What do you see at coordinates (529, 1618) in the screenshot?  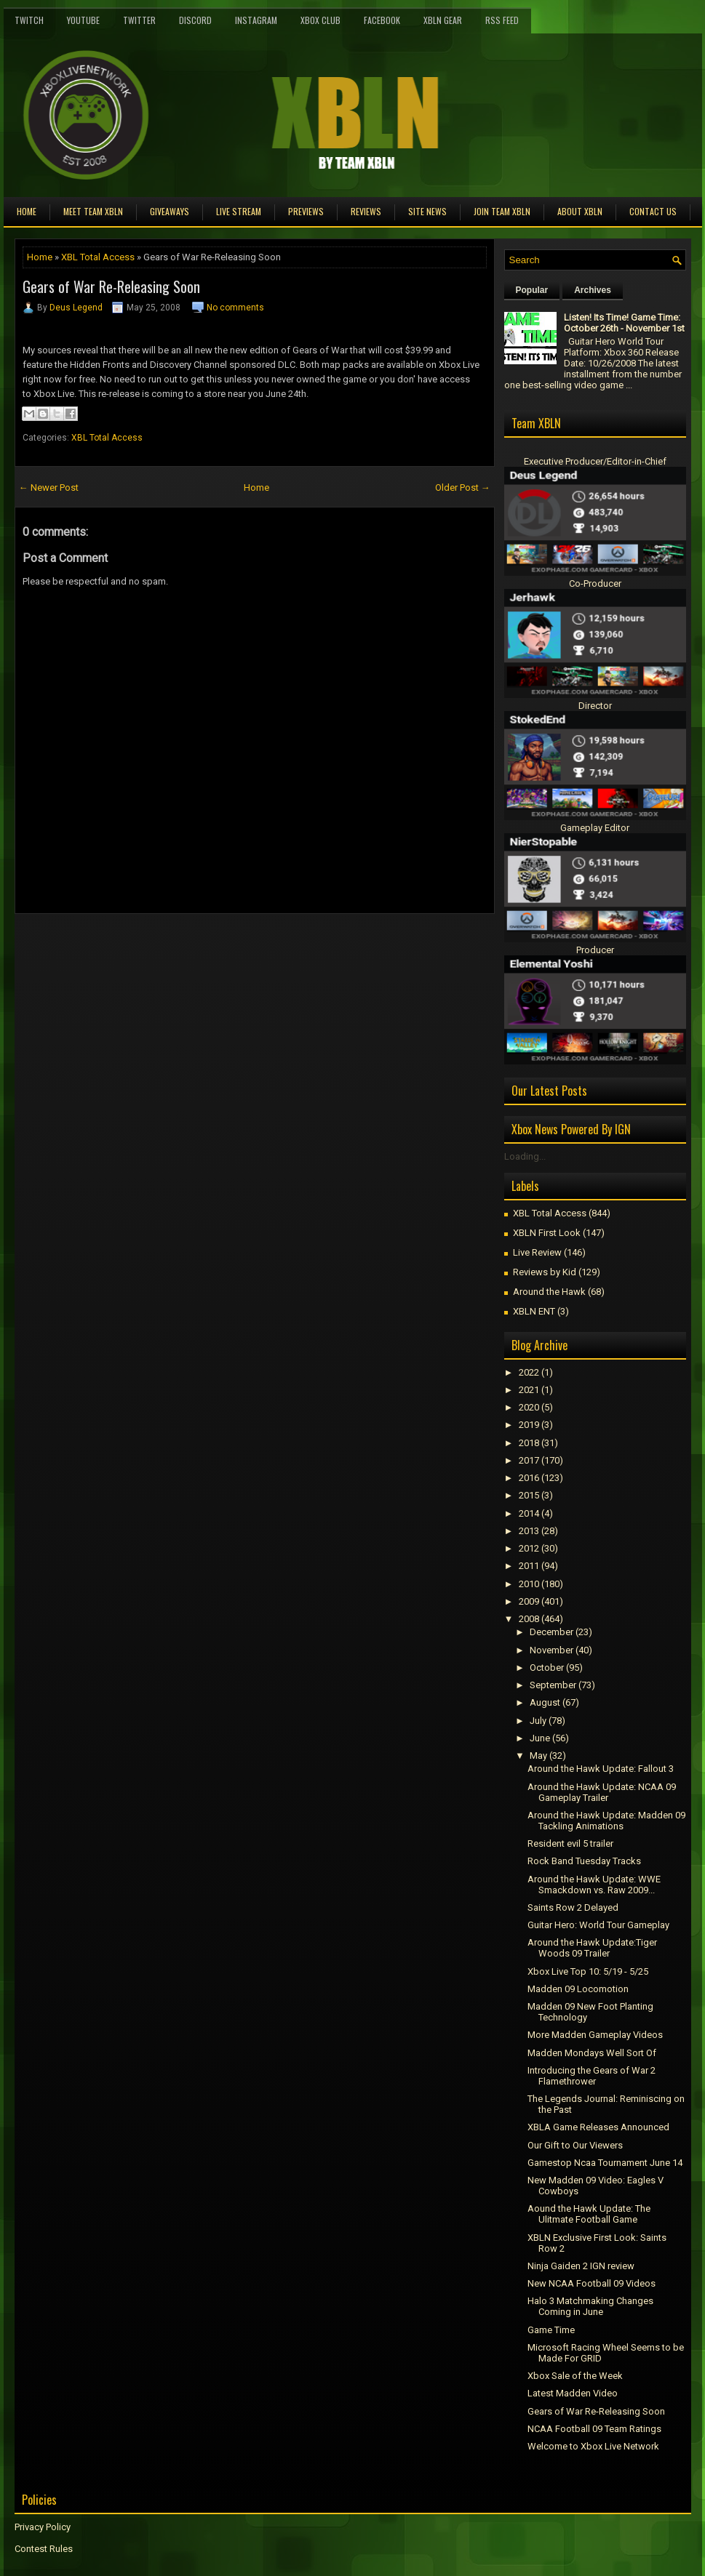 I see `2008` at bounding box center [529, 1618].